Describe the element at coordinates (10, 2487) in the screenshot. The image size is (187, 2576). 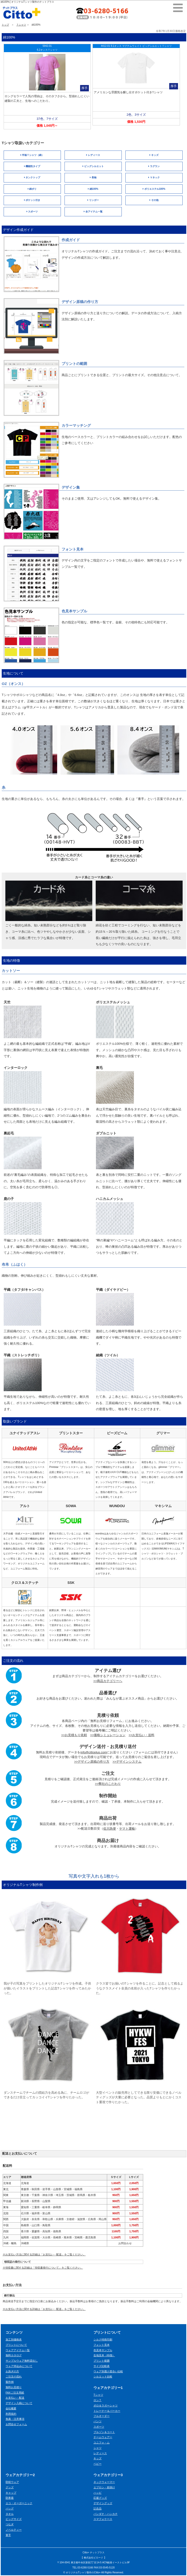
I see `グッズ` at that location.